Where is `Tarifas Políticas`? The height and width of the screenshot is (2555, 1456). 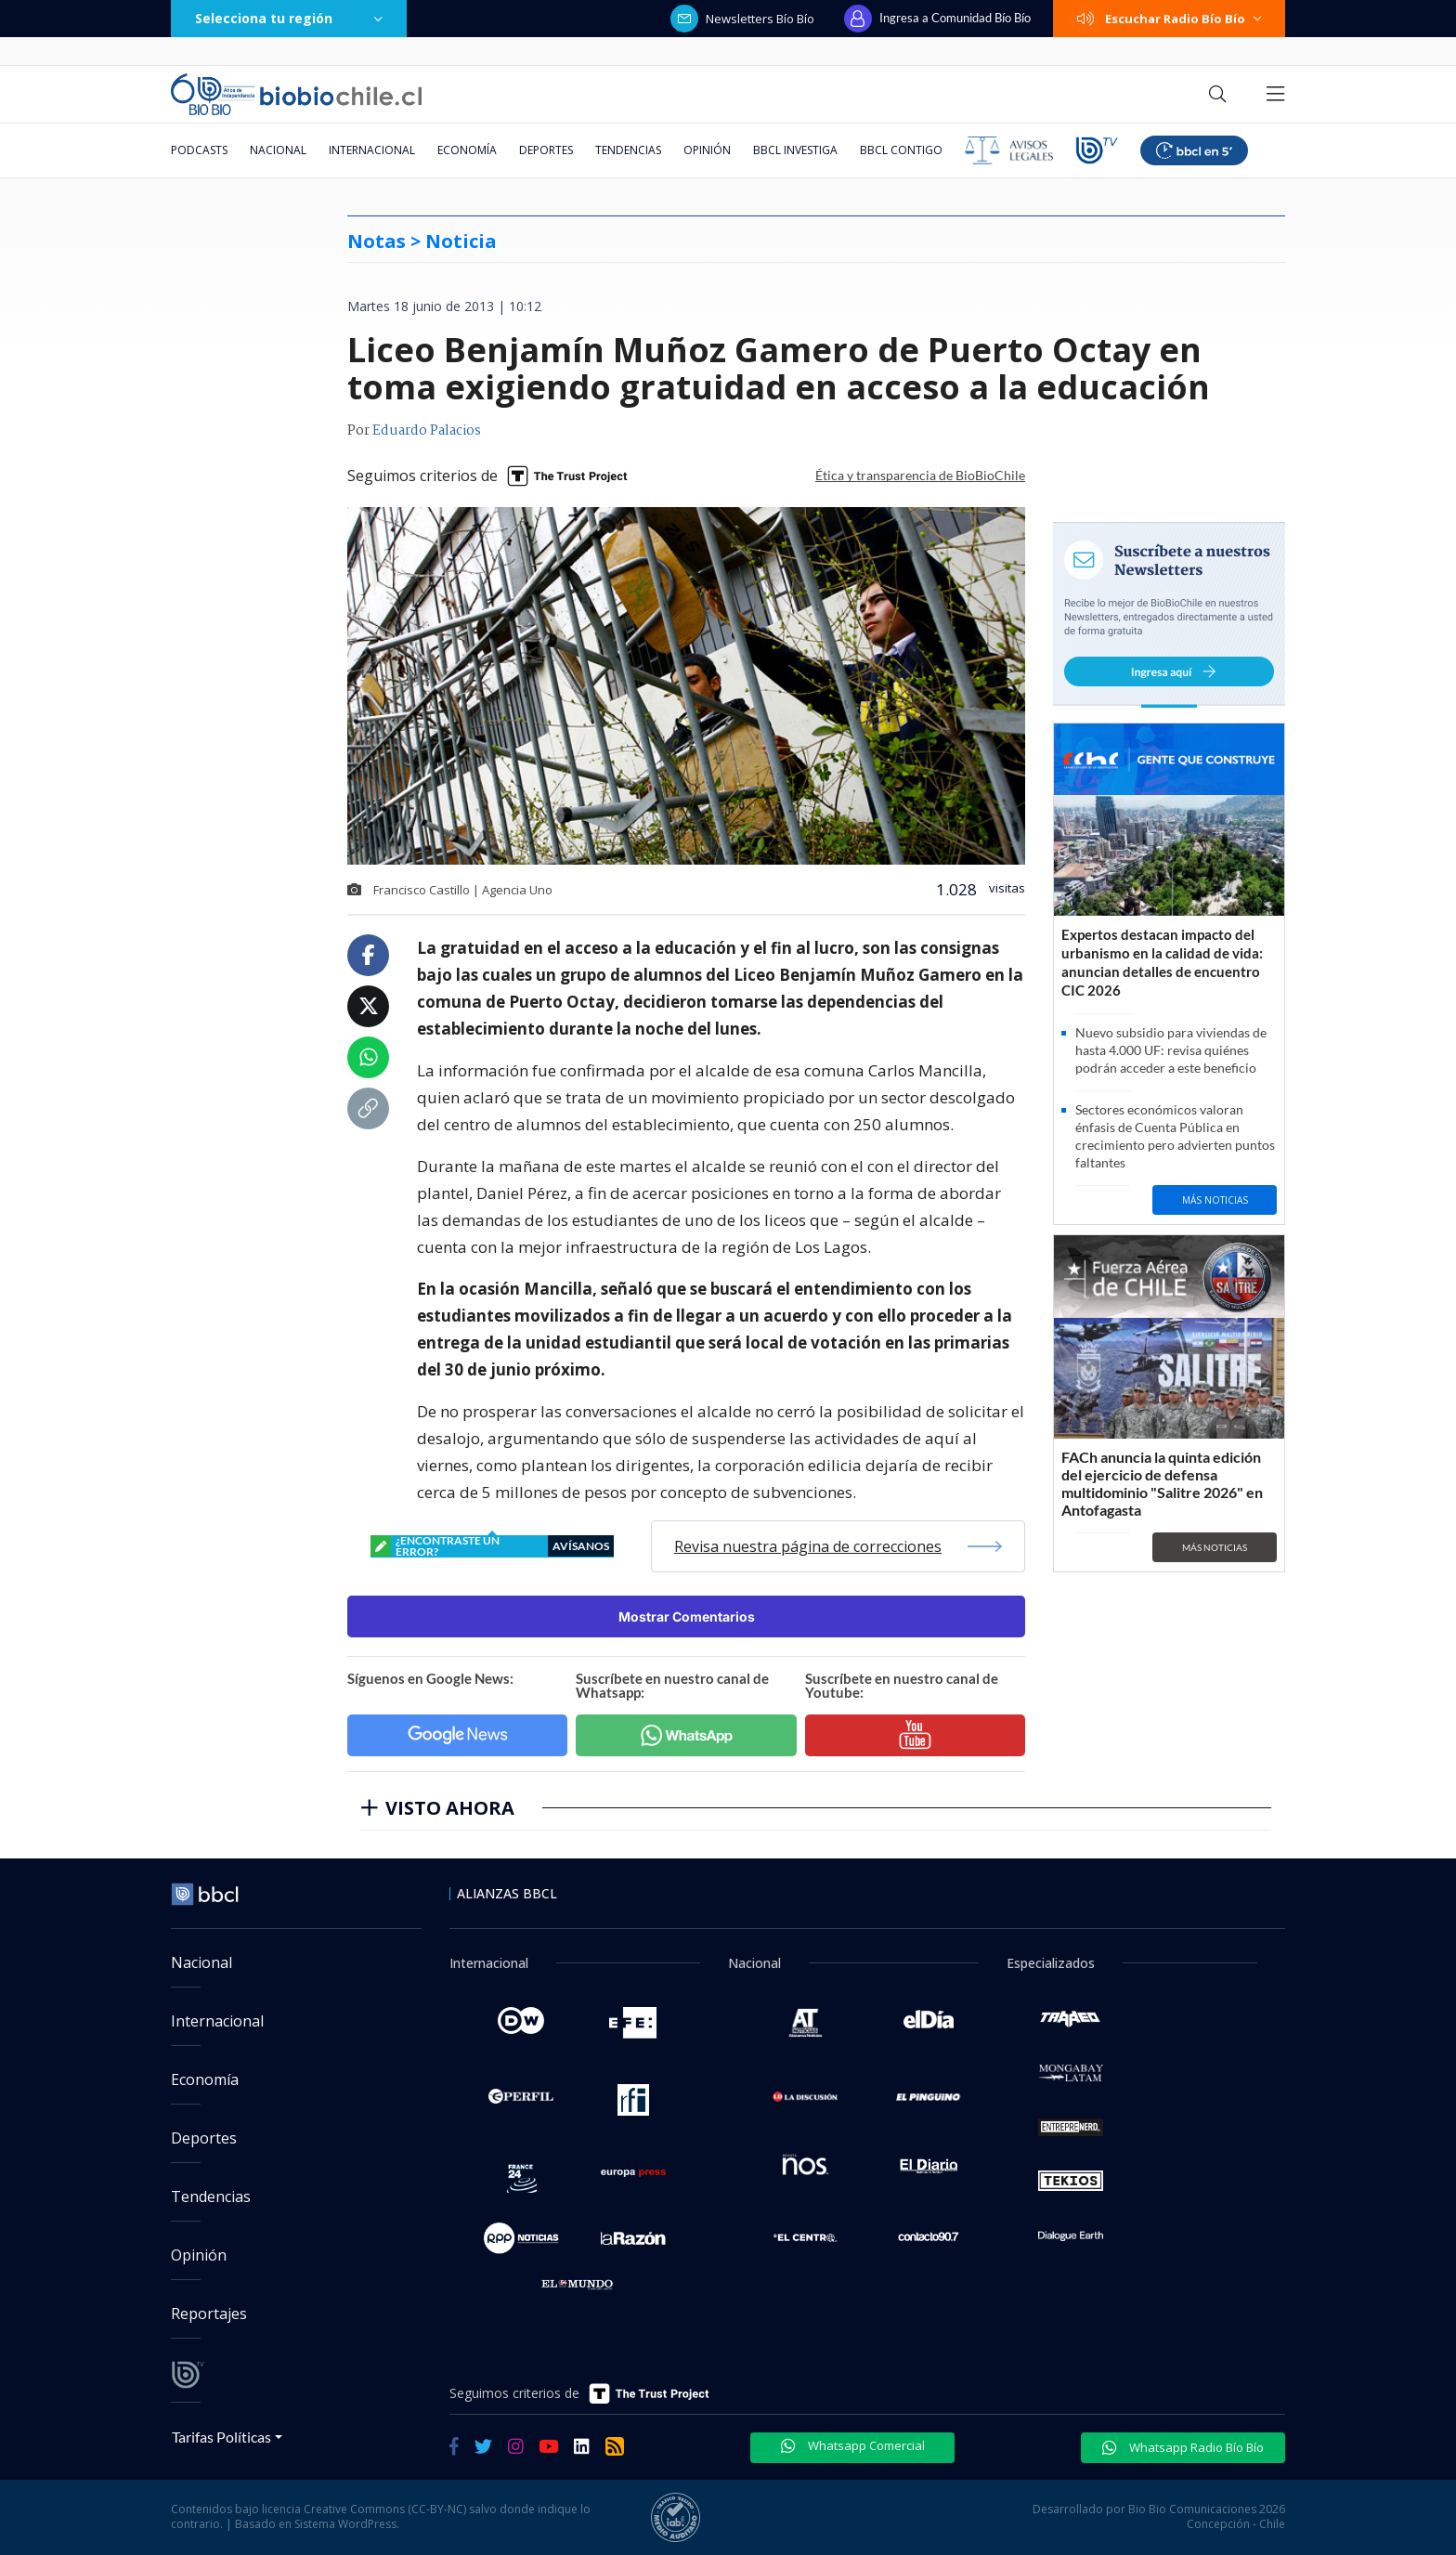
Tarifas Políticas is located at coordinates (221, 2436).